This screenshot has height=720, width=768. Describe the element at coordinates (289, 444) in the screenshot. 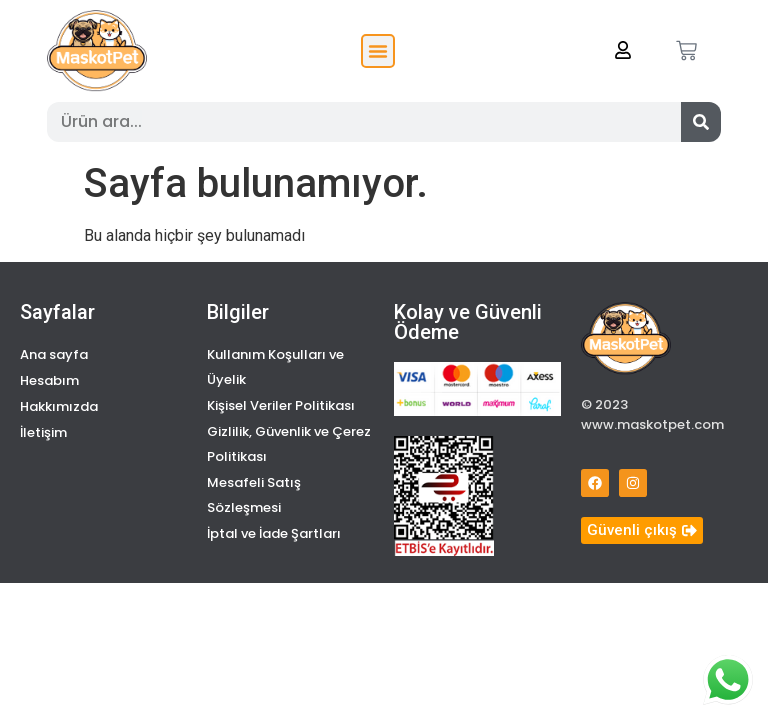

I see `Gizlilik, Güvenlik ve Çerez Politikası` at that location.